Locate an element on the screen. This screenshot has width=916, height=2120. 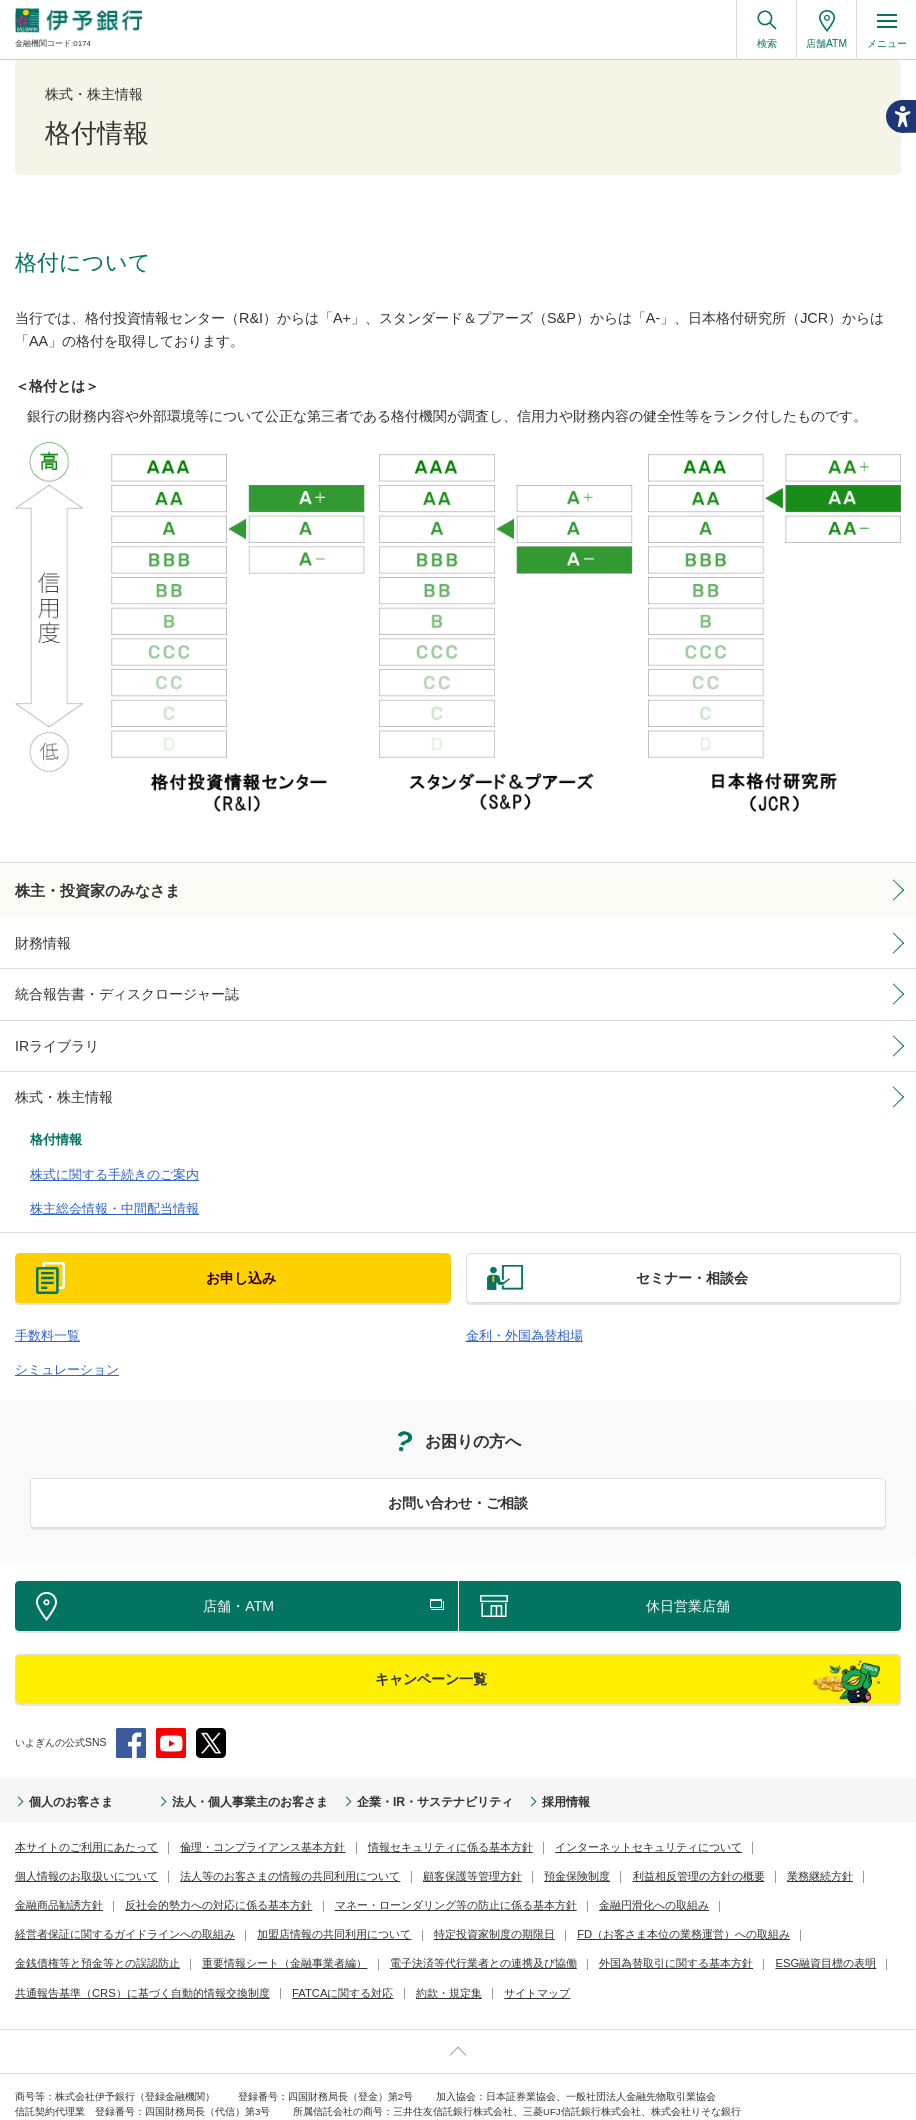
個人情報のお取扱いについて is located at coordinates (770, 1816).